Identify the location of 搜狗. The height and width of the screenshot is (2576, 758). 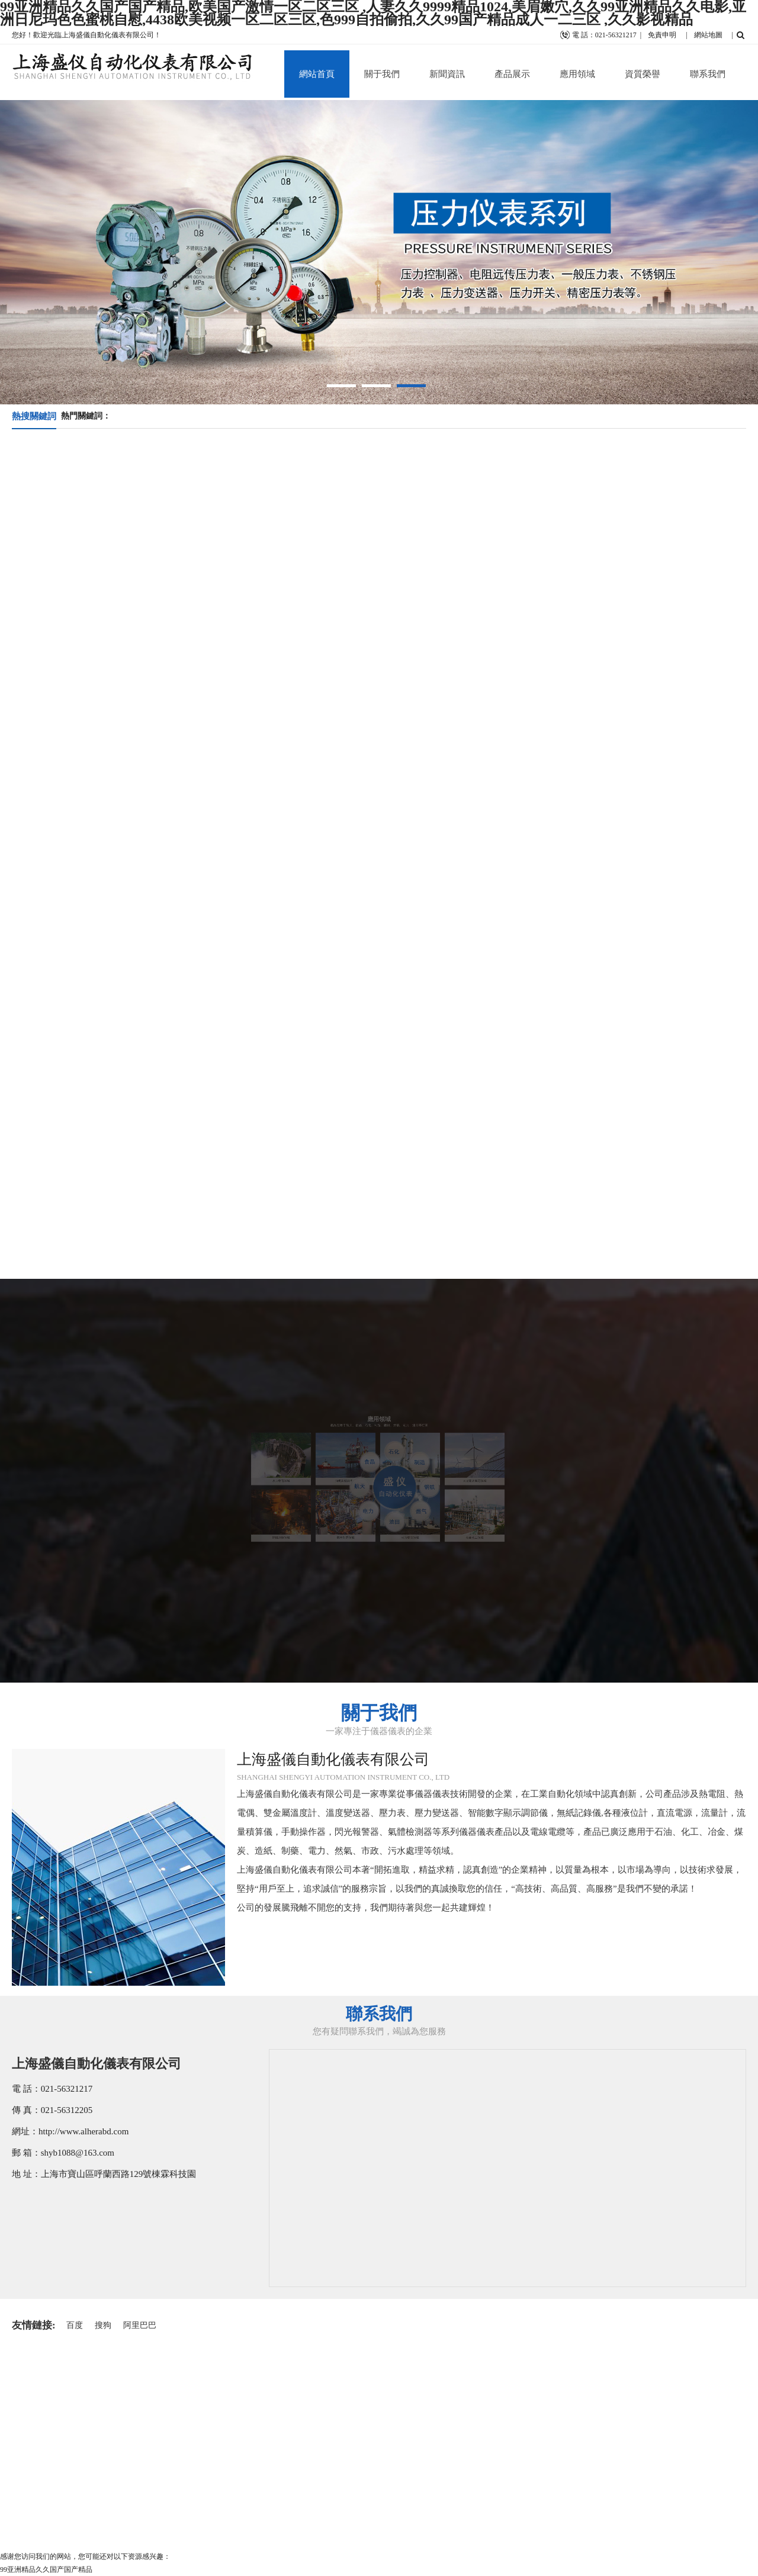
(103, 2325).